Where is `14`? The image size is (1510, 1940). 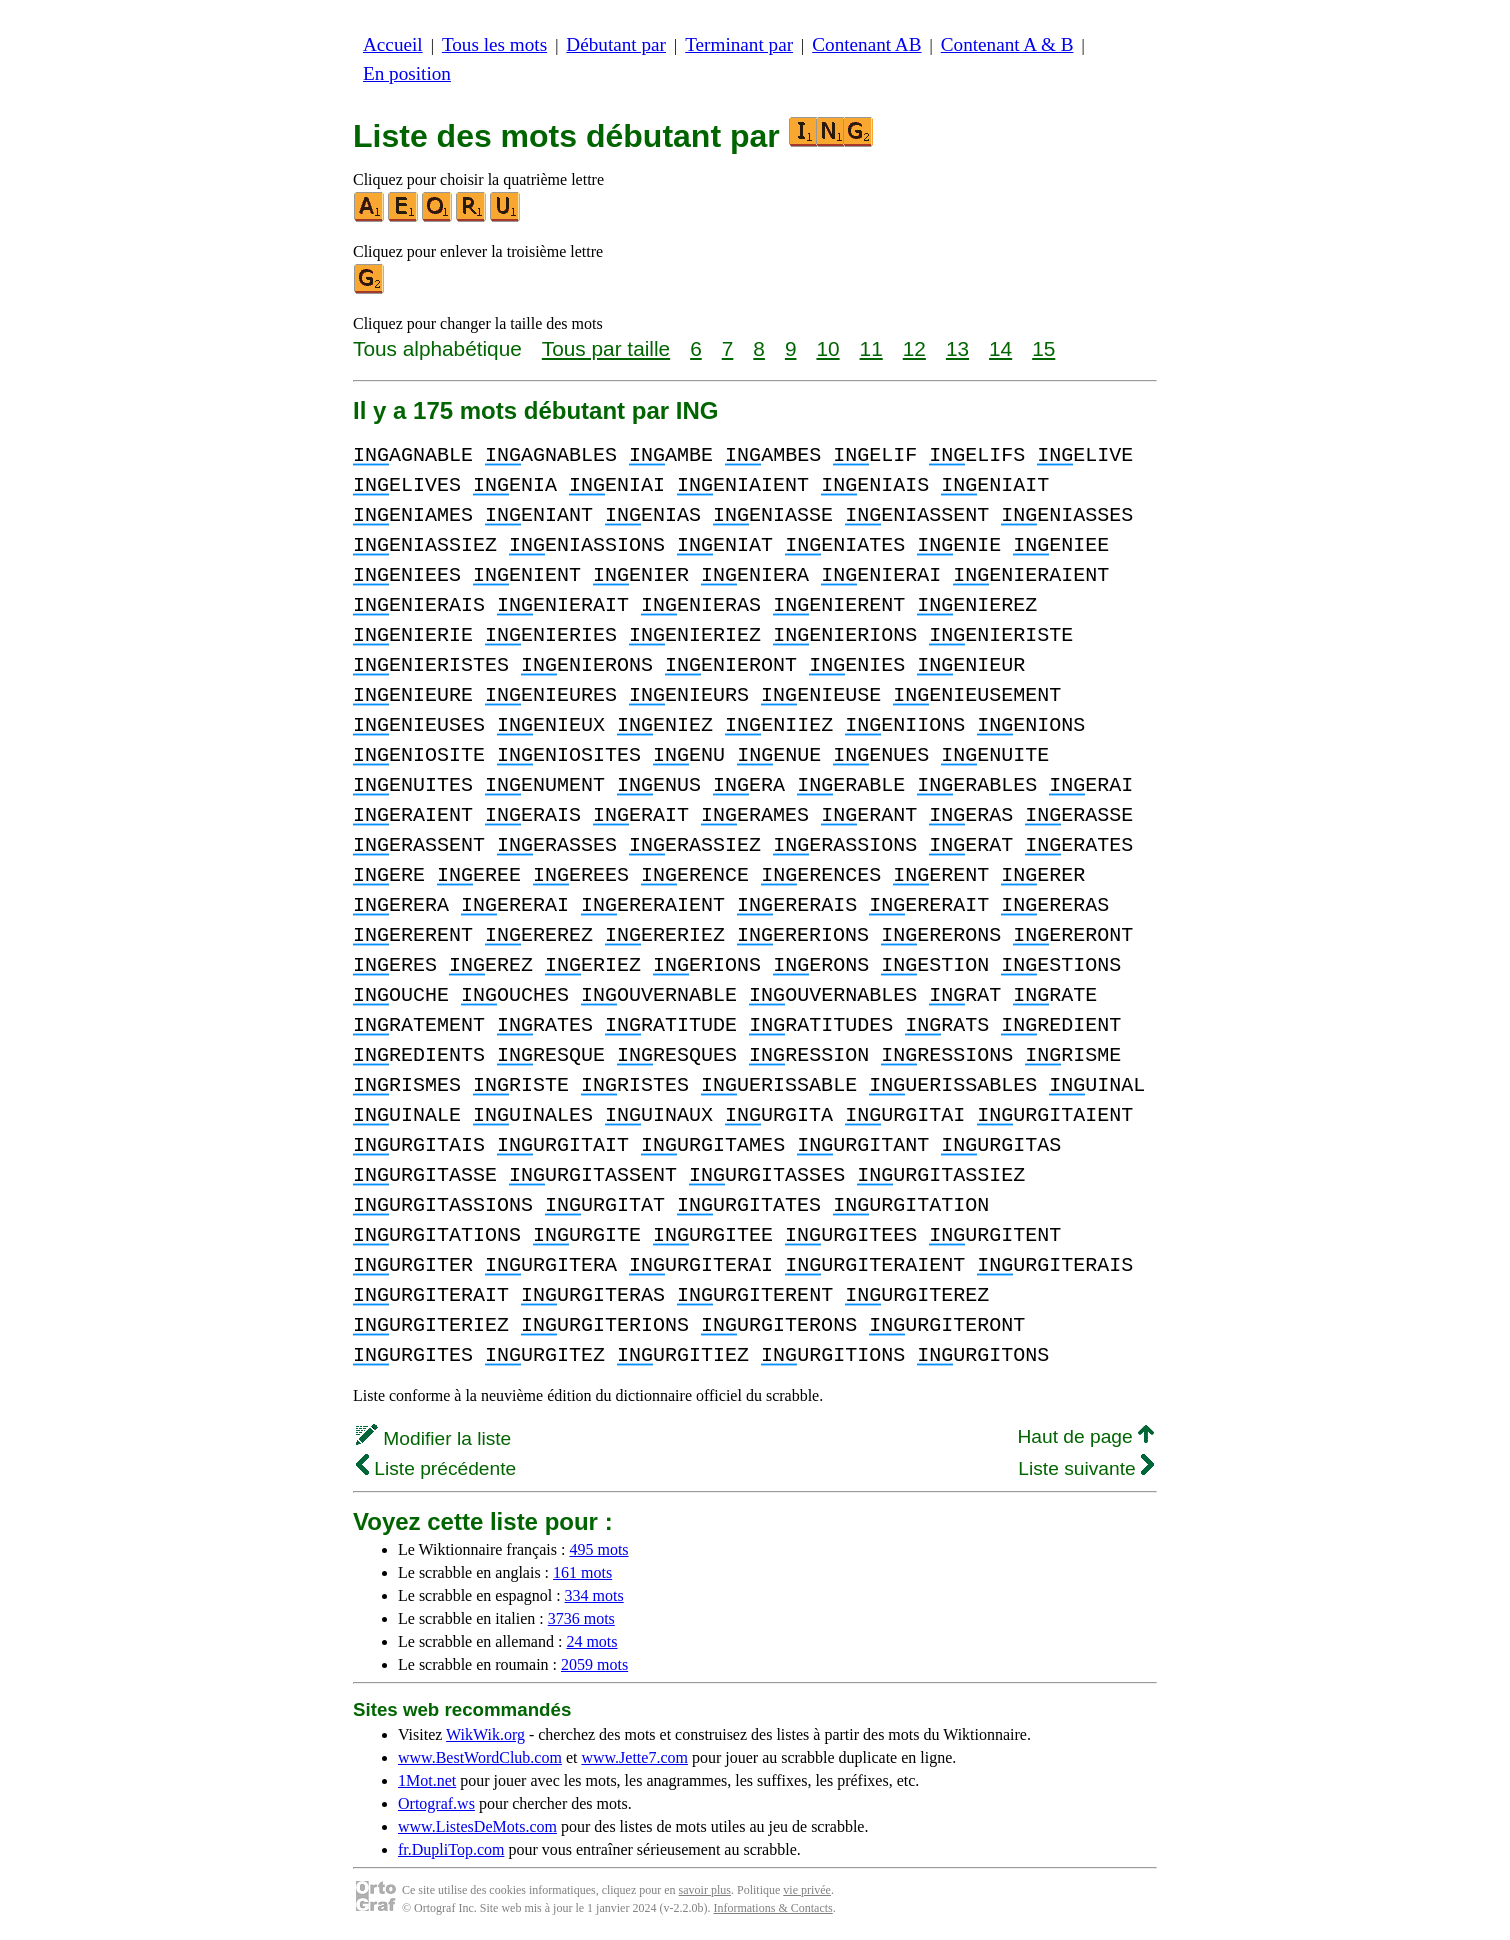 14 is located at coordinates (1000, 348).